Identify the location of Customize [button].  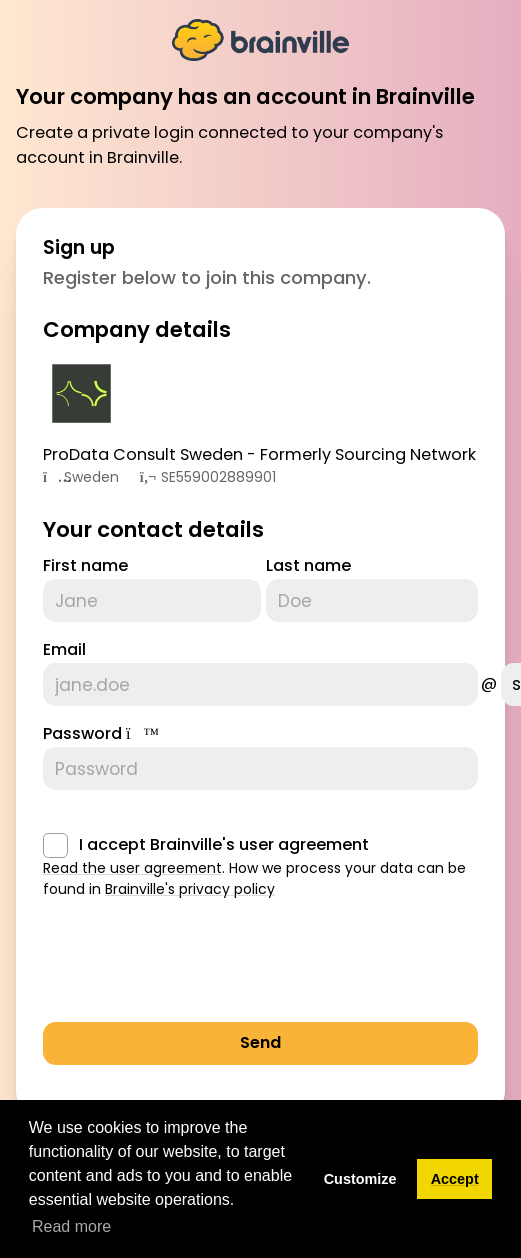
(360, 1179).